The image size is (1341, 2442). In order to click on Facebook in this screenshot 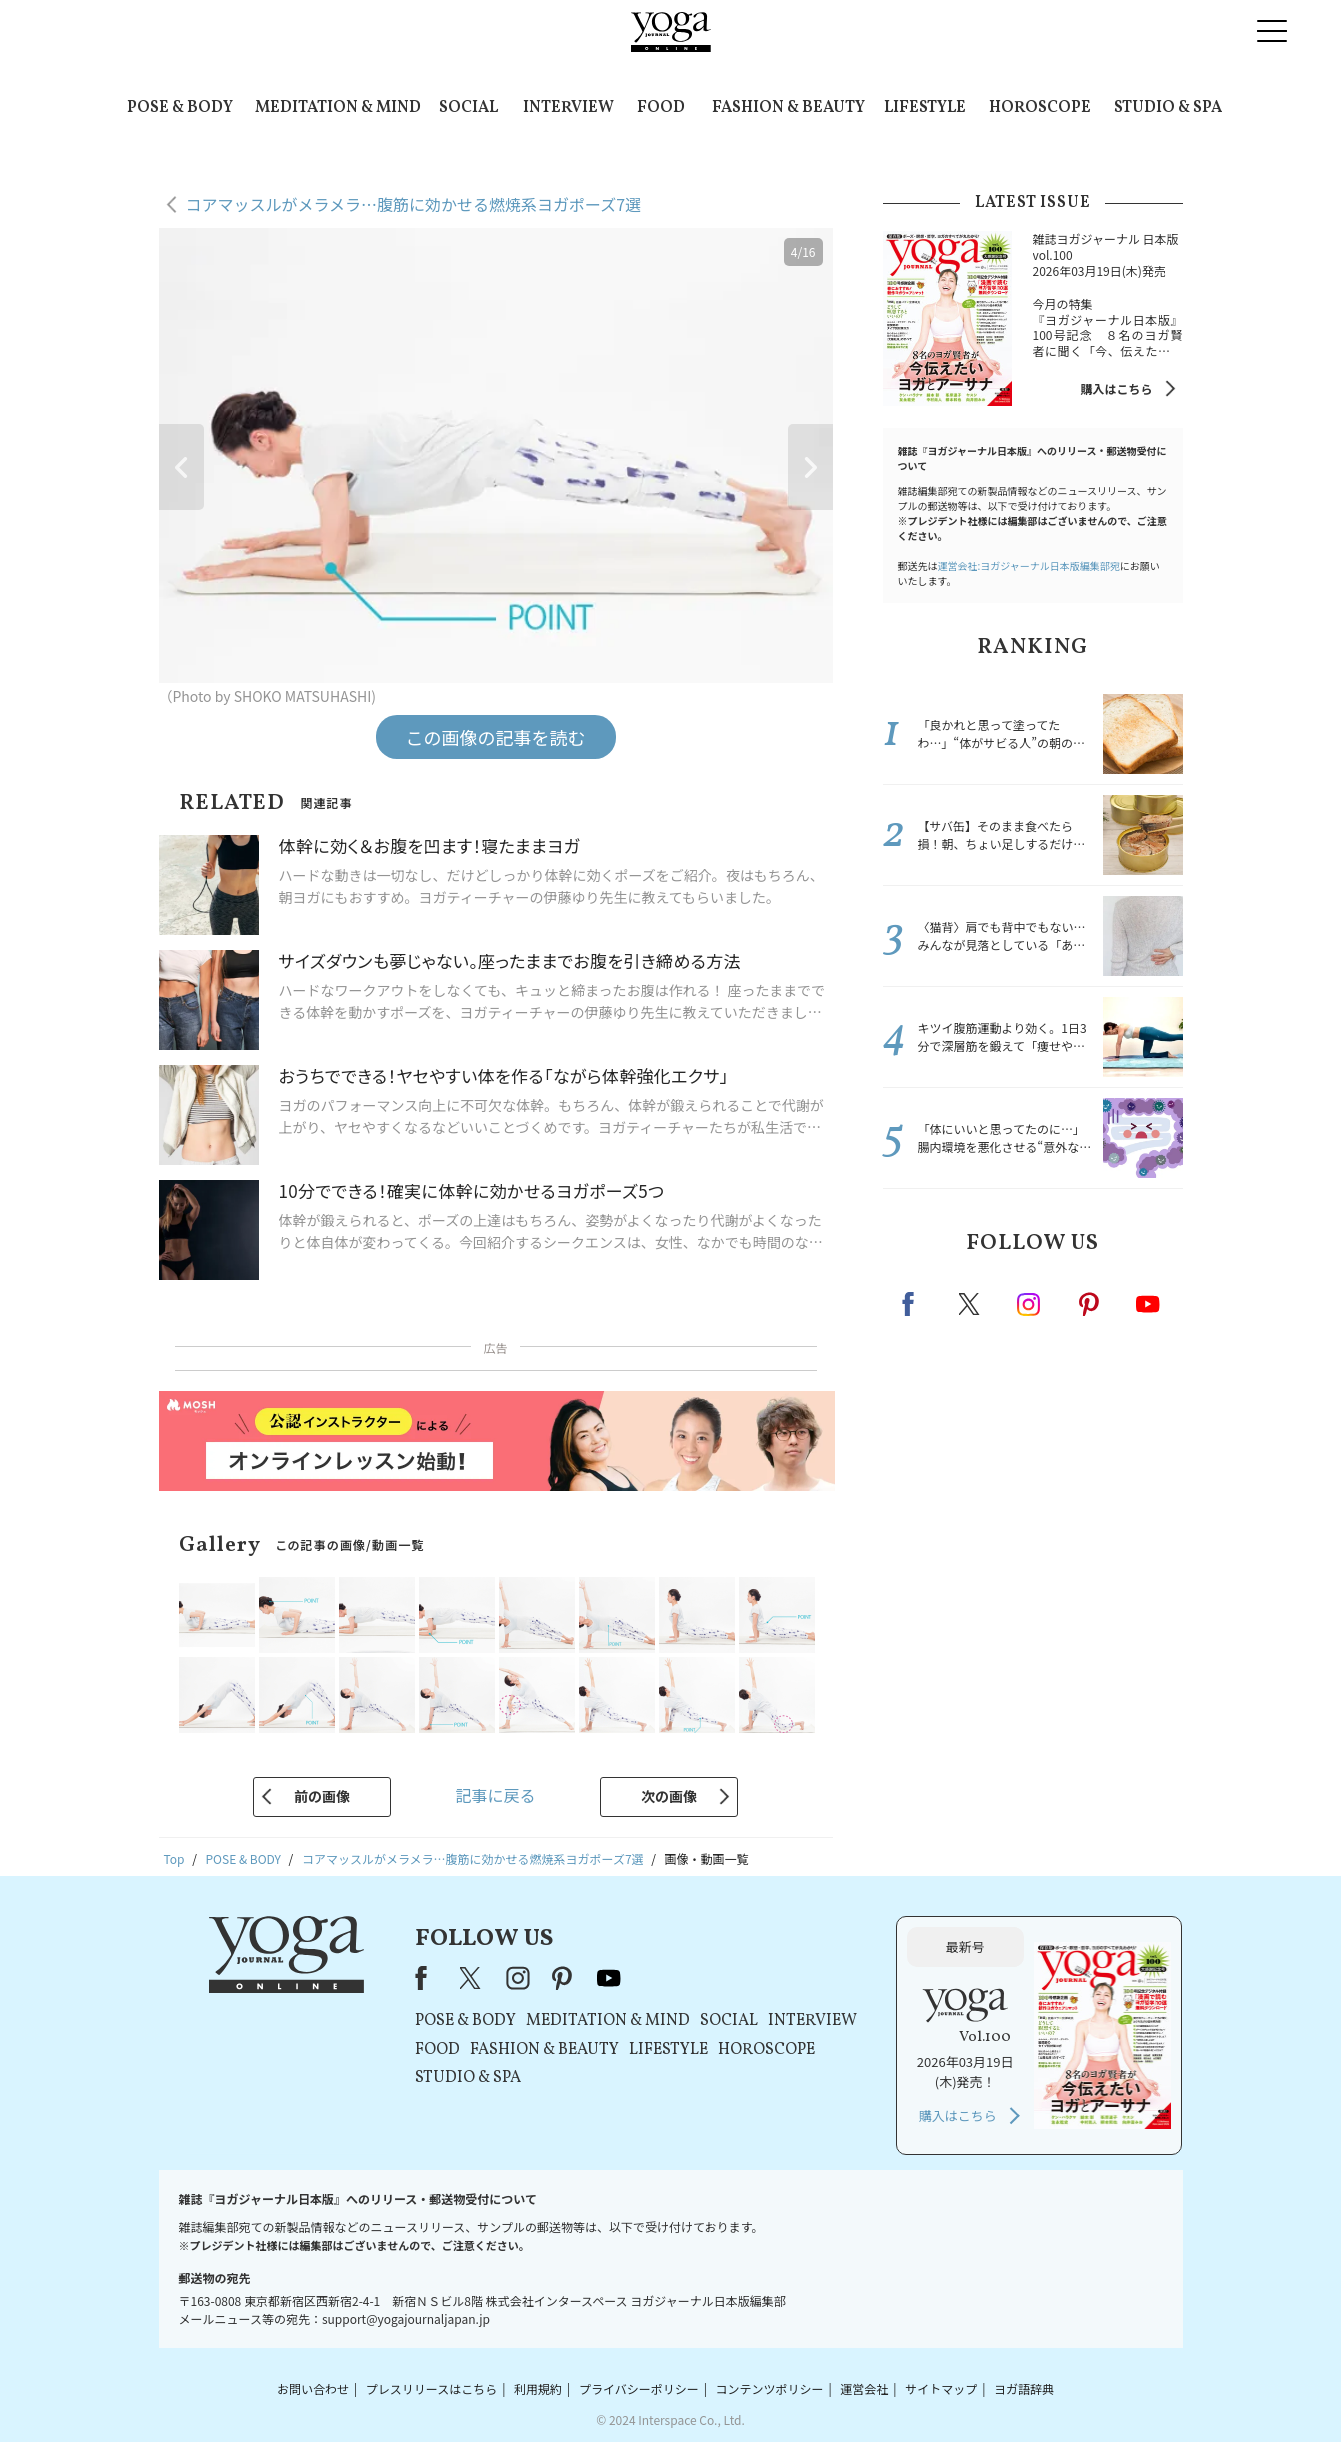, I will do `click(914, 1304)`.